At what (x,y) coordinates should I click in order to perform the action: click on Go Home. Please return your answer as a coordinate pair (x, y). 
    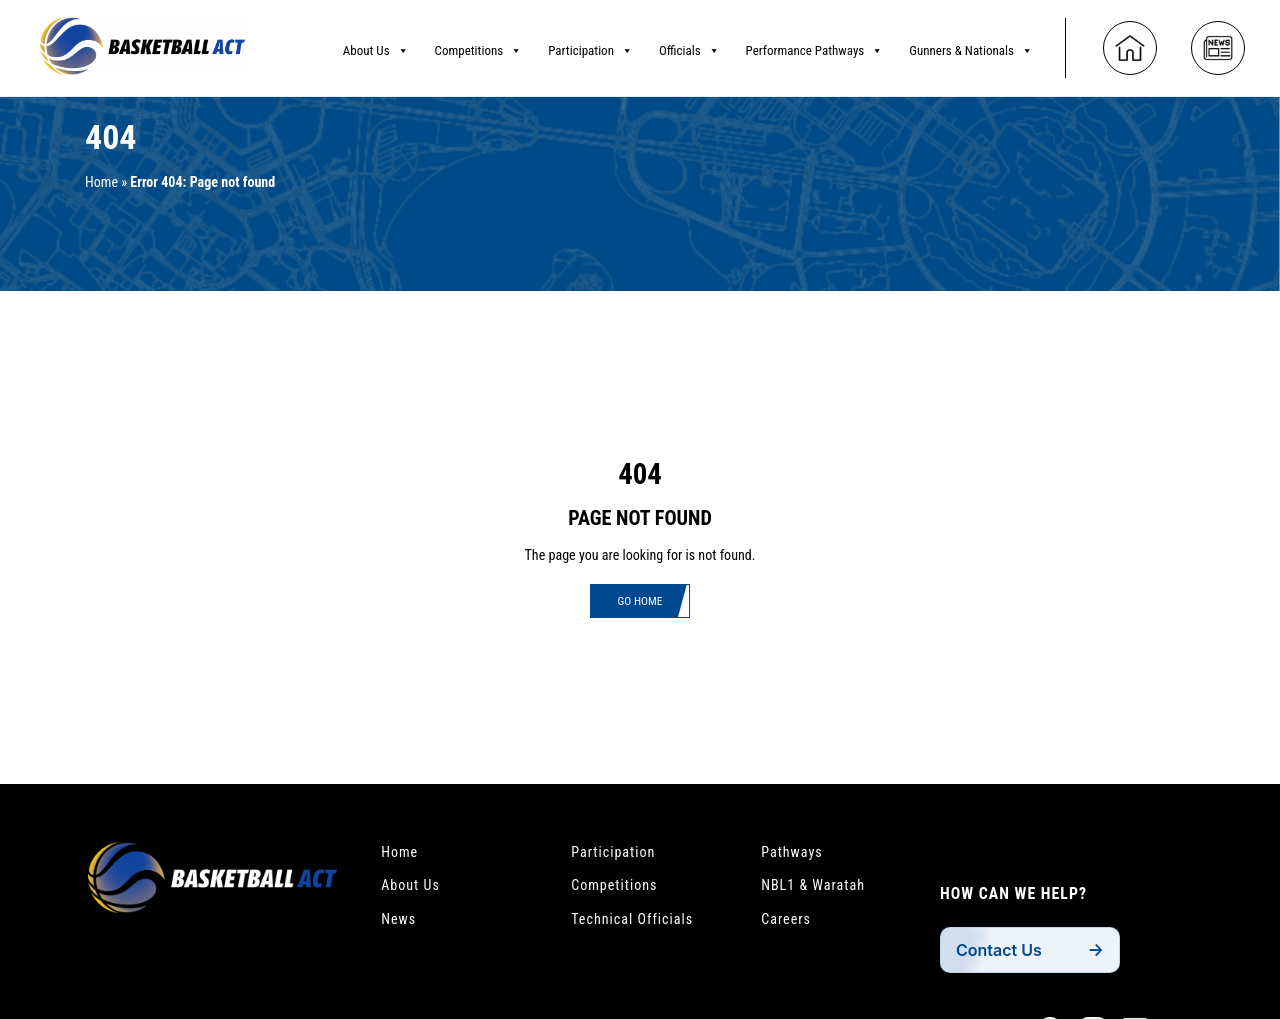
    Looking at the image, I should click on (640, 602).